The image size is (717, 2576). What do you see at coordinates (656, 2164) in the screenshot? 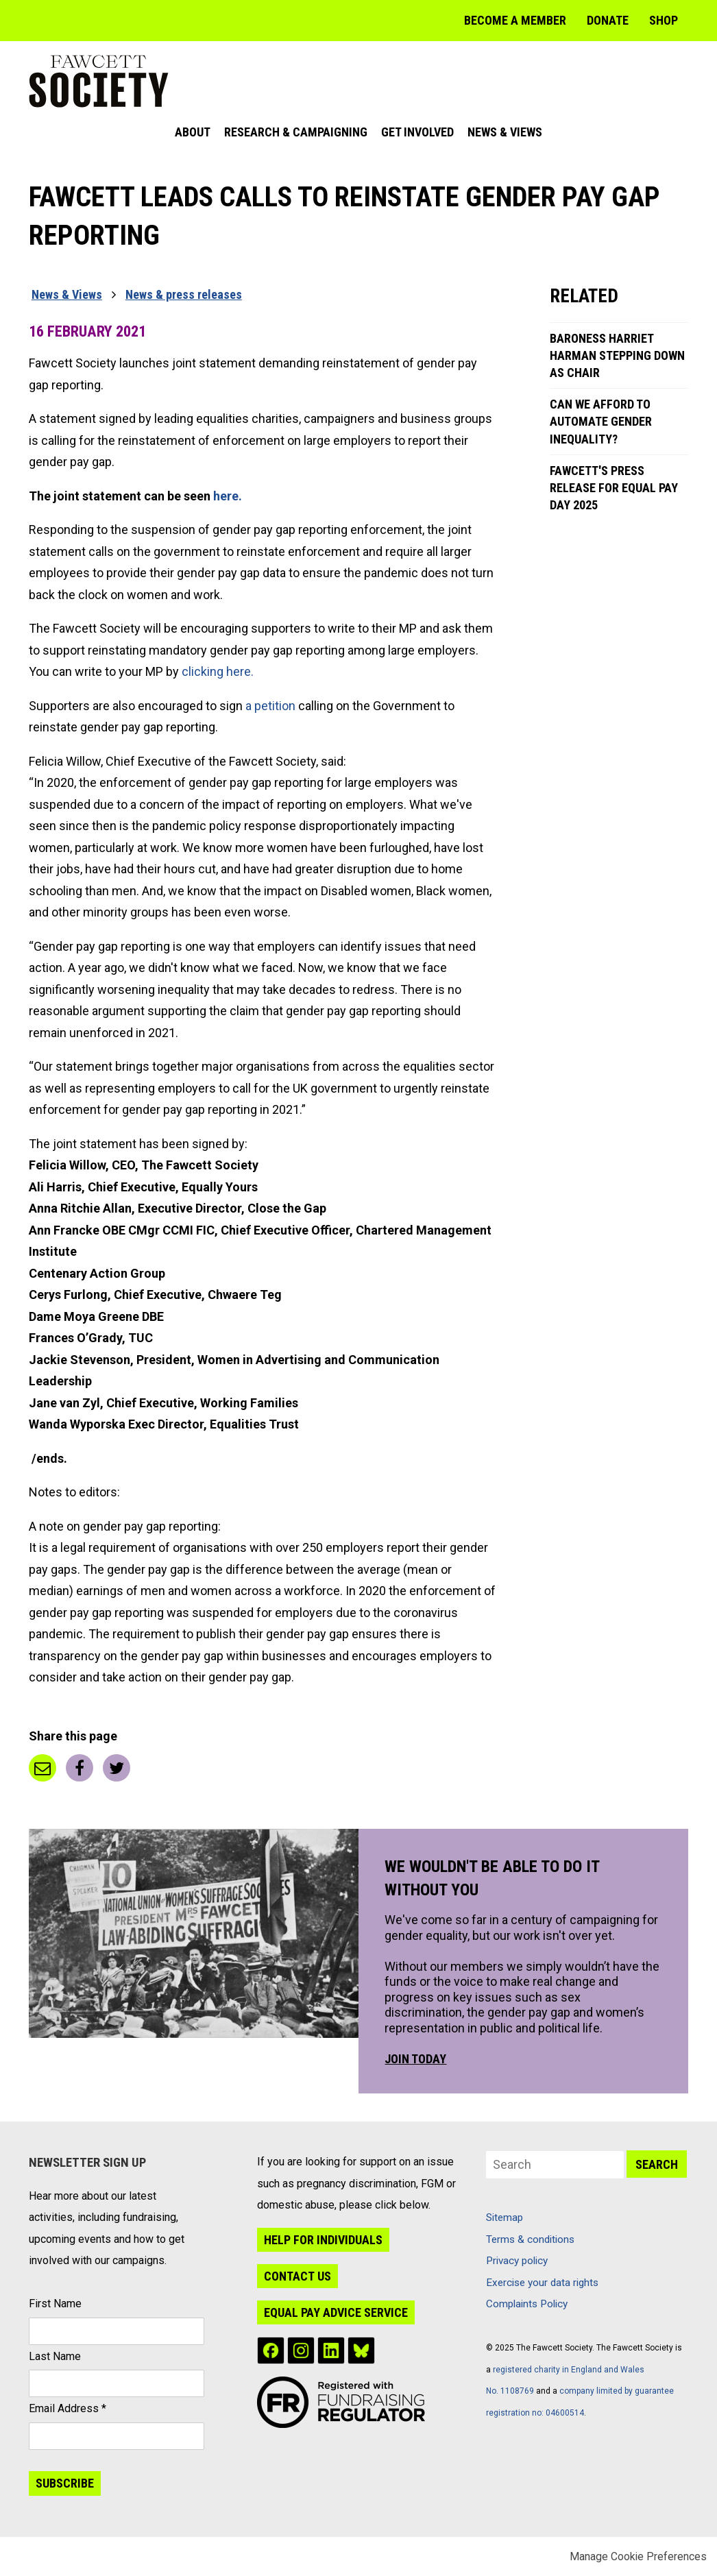
I see `Search` at bounding box center [656, 2164].